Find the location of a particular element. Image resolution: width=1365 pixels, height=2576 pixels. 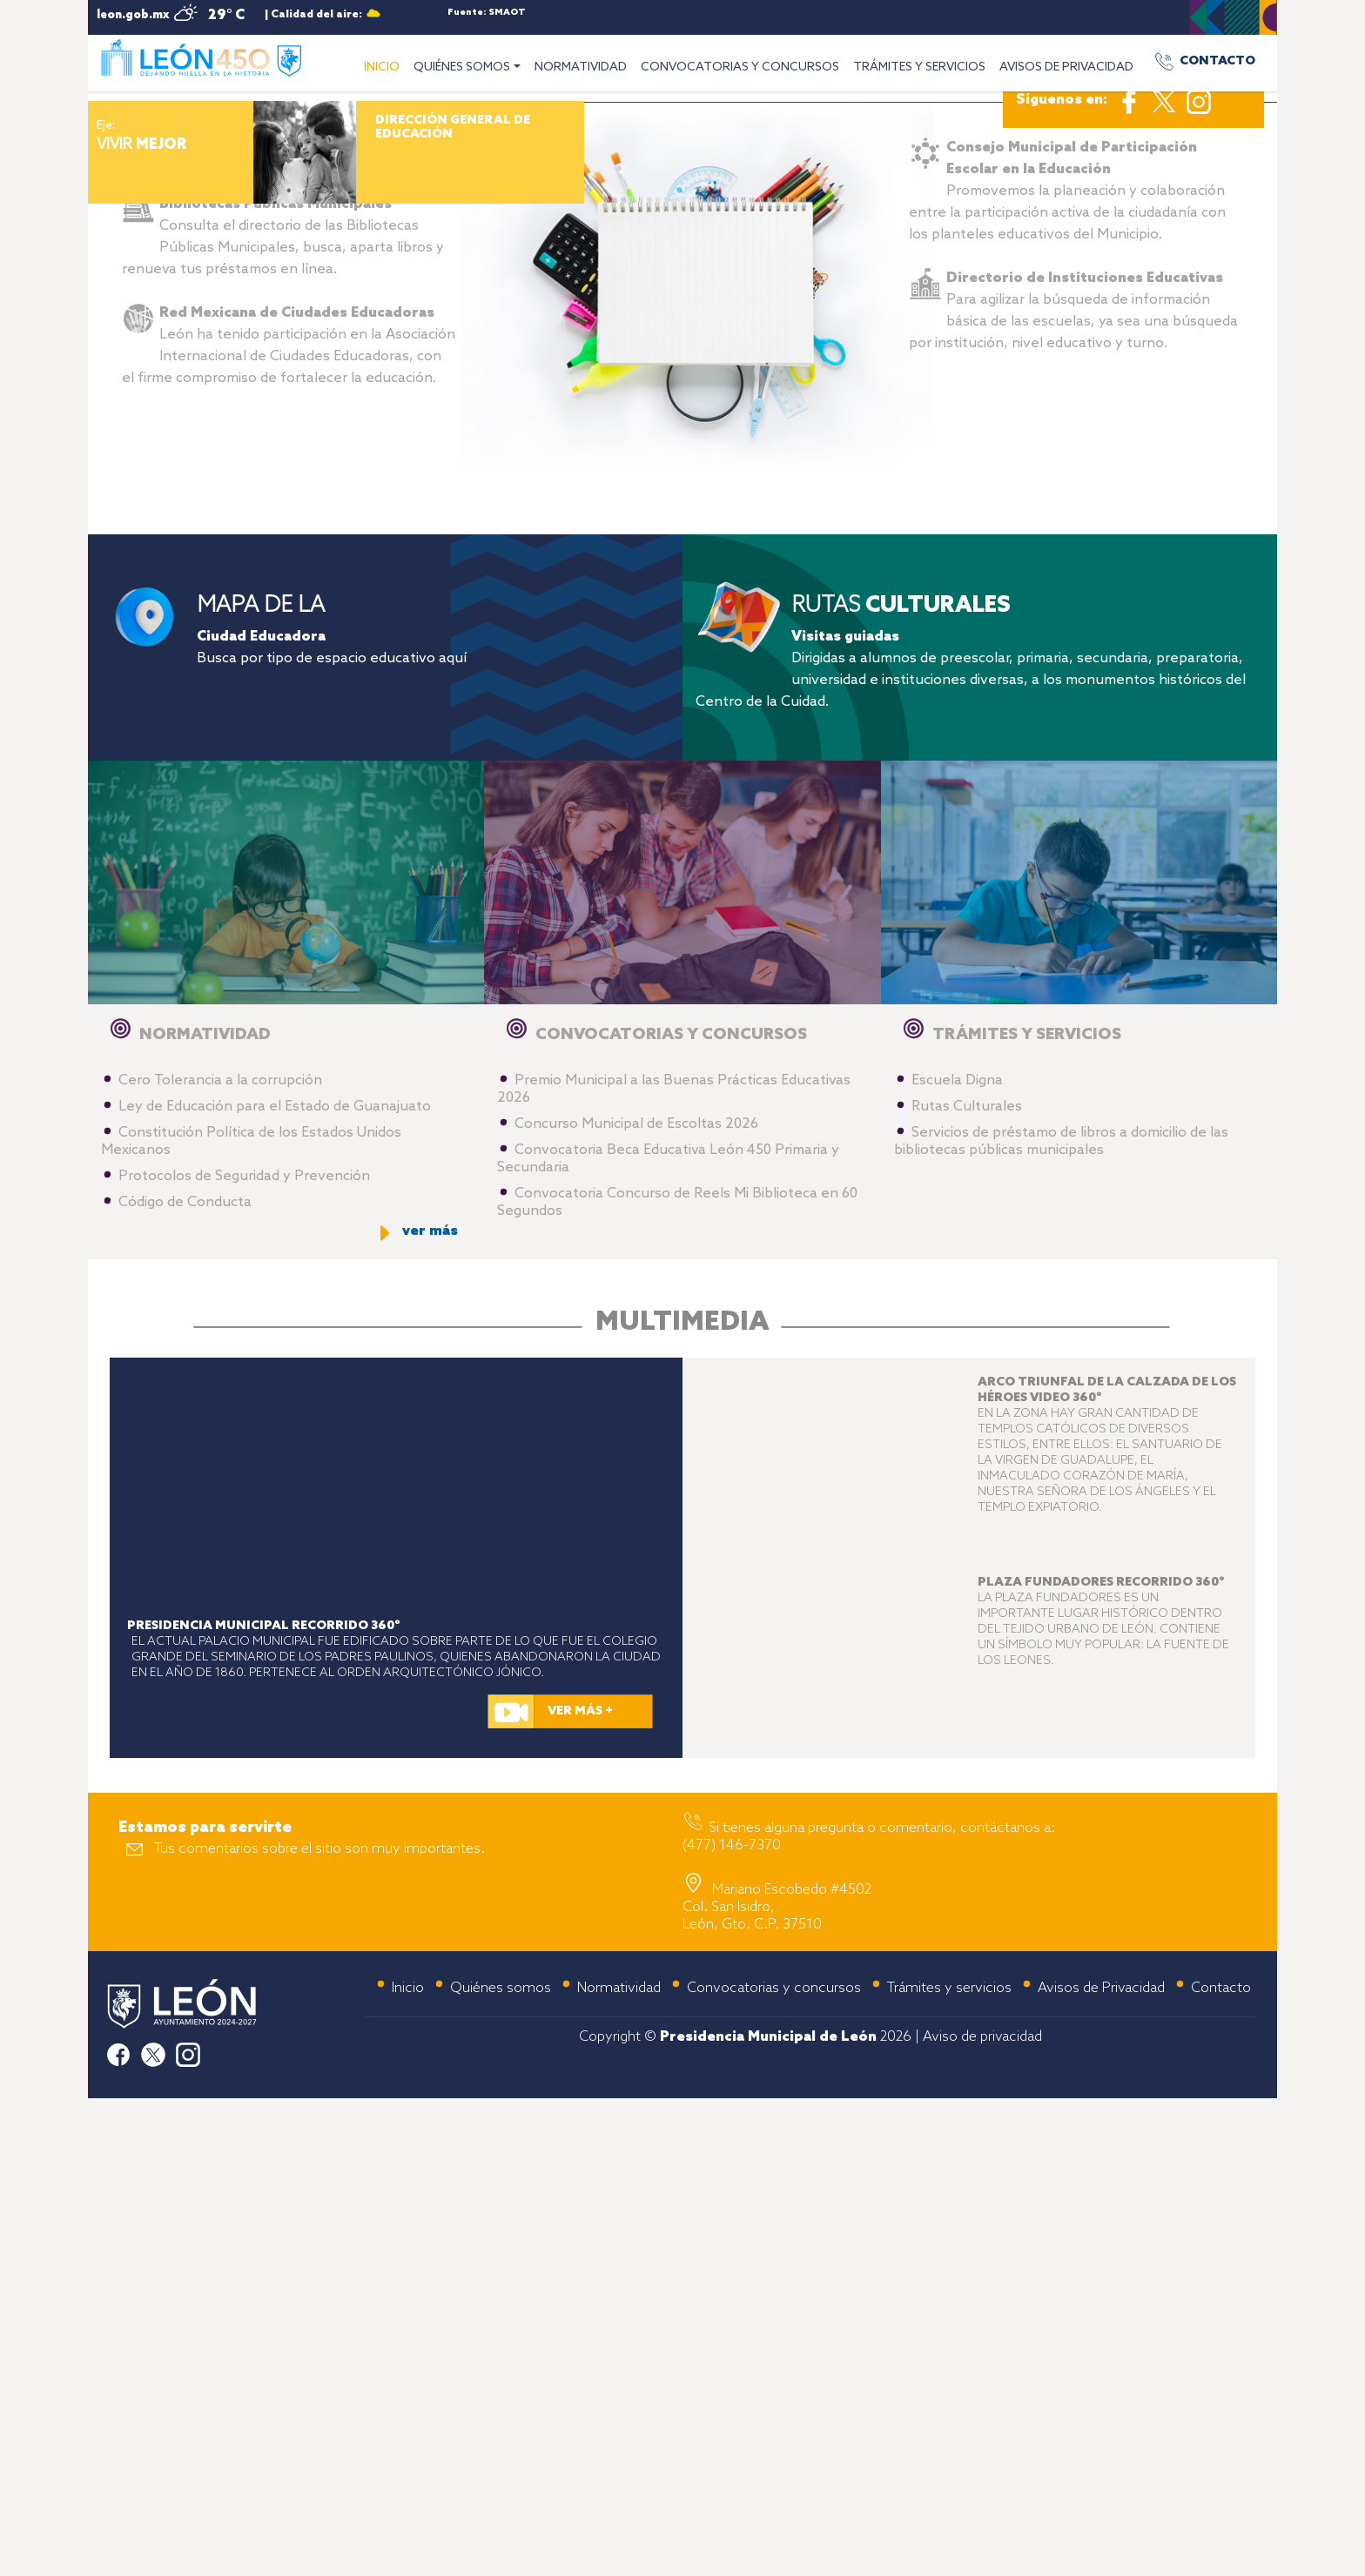

leon.gob.mx is located at coordinates (133, 15).